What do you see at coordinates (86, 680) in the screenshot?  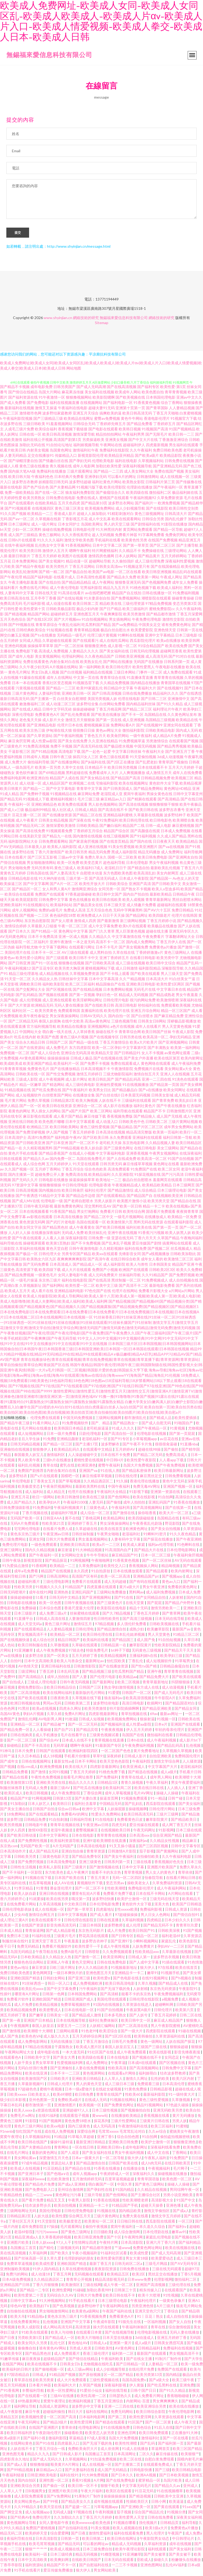 I see `中文第一页在线` at bounding box center [86, 680].